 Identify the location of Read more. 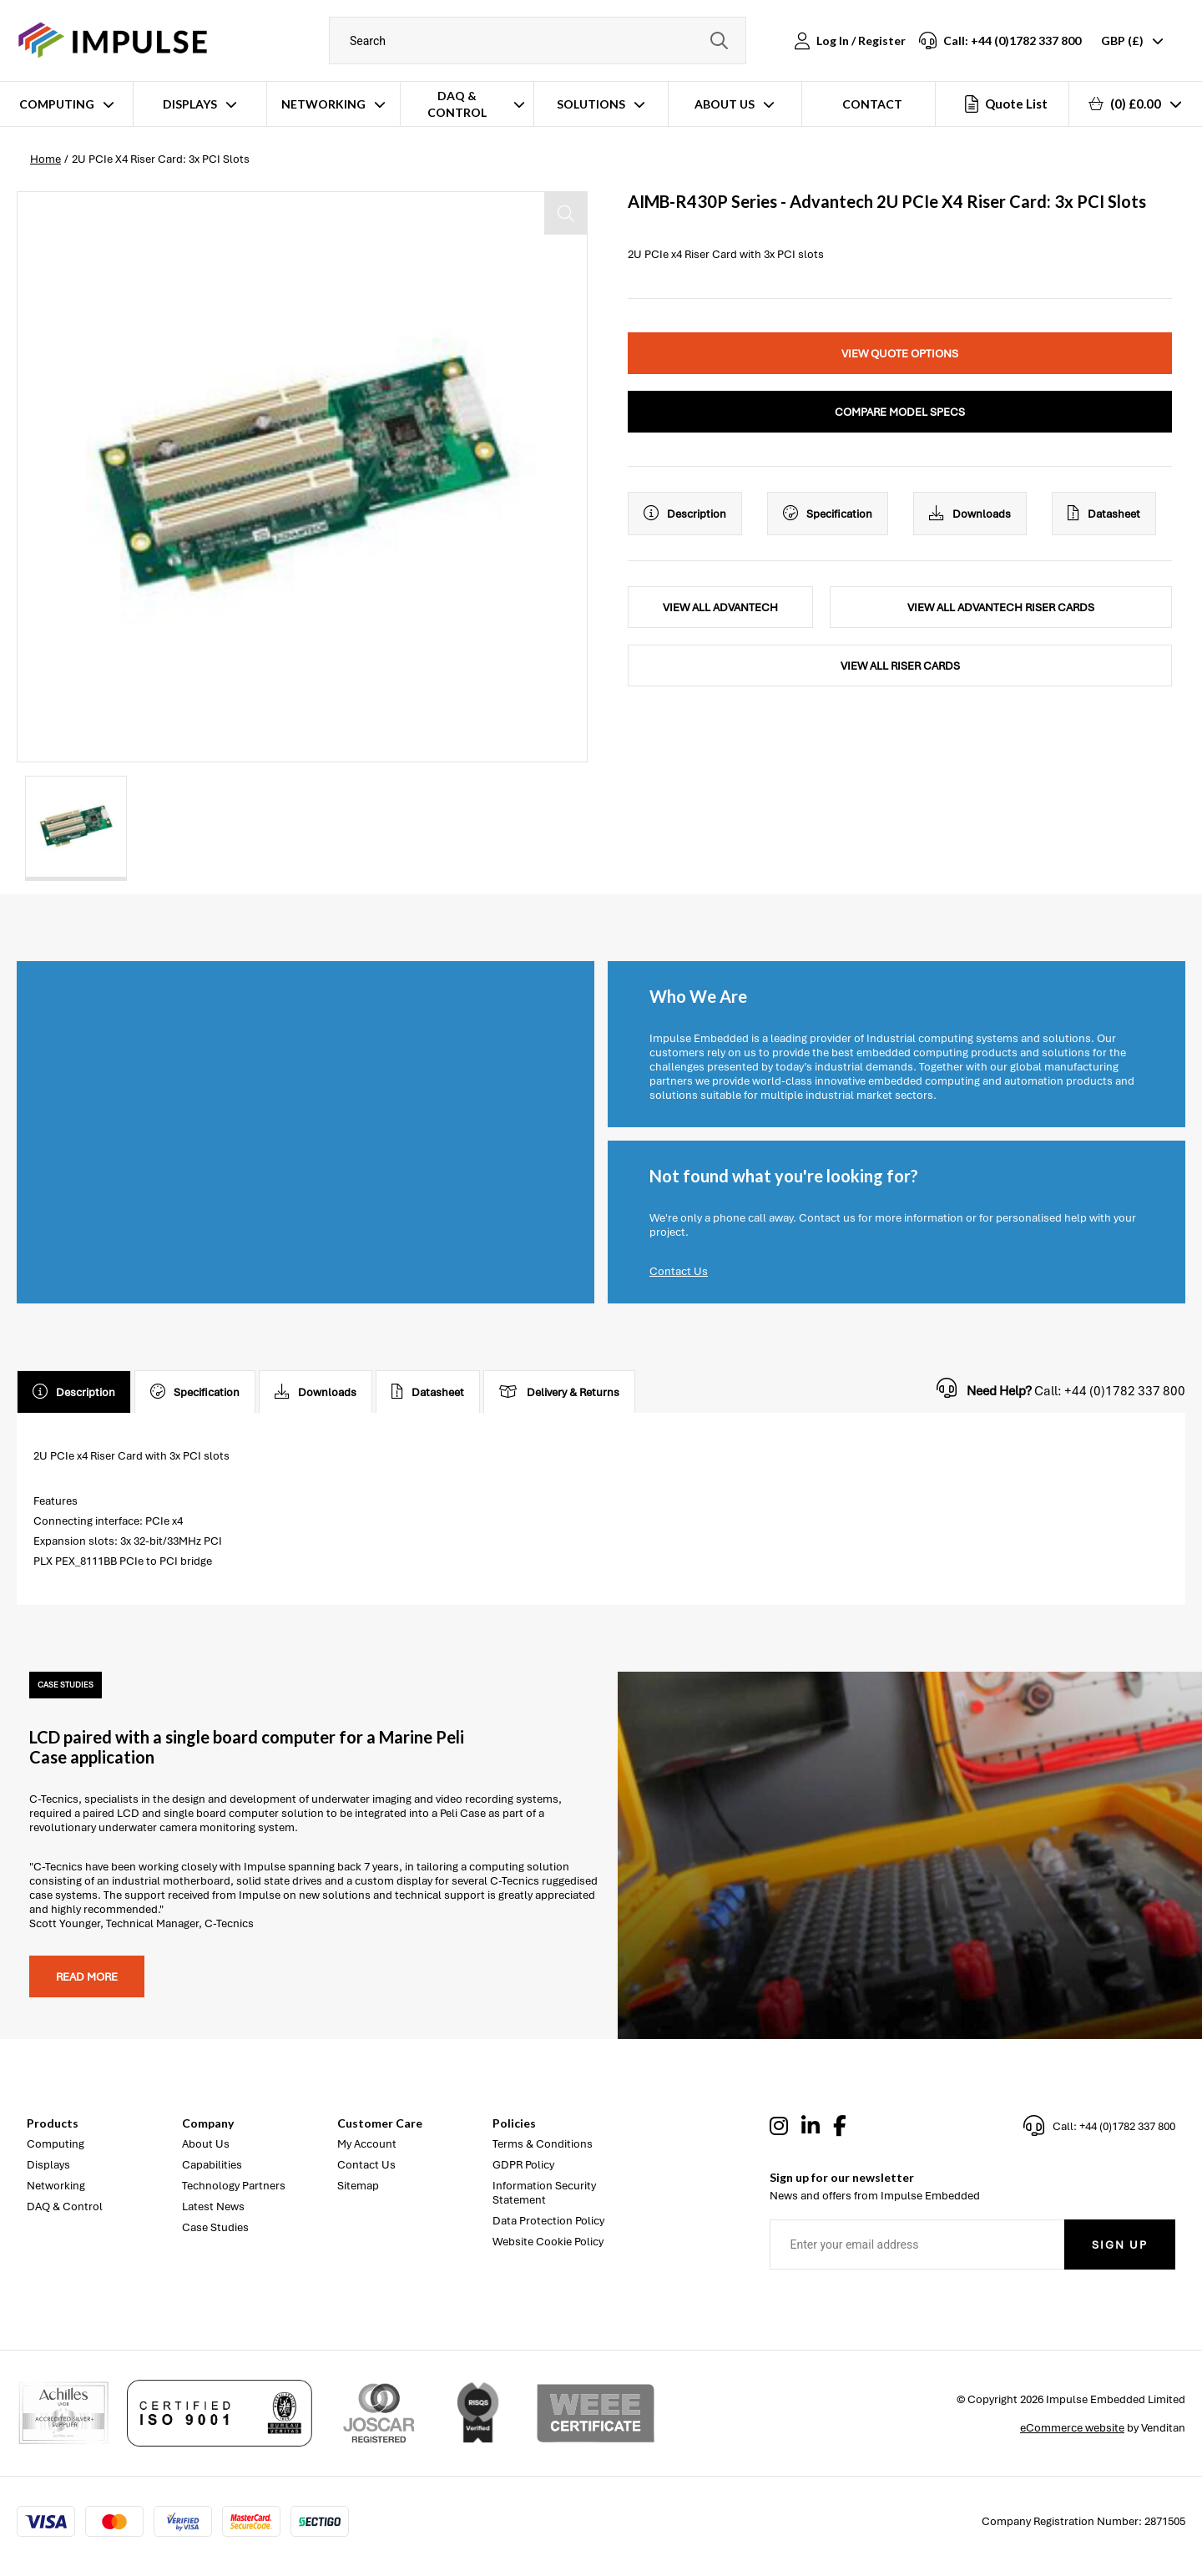
(87, 1977).